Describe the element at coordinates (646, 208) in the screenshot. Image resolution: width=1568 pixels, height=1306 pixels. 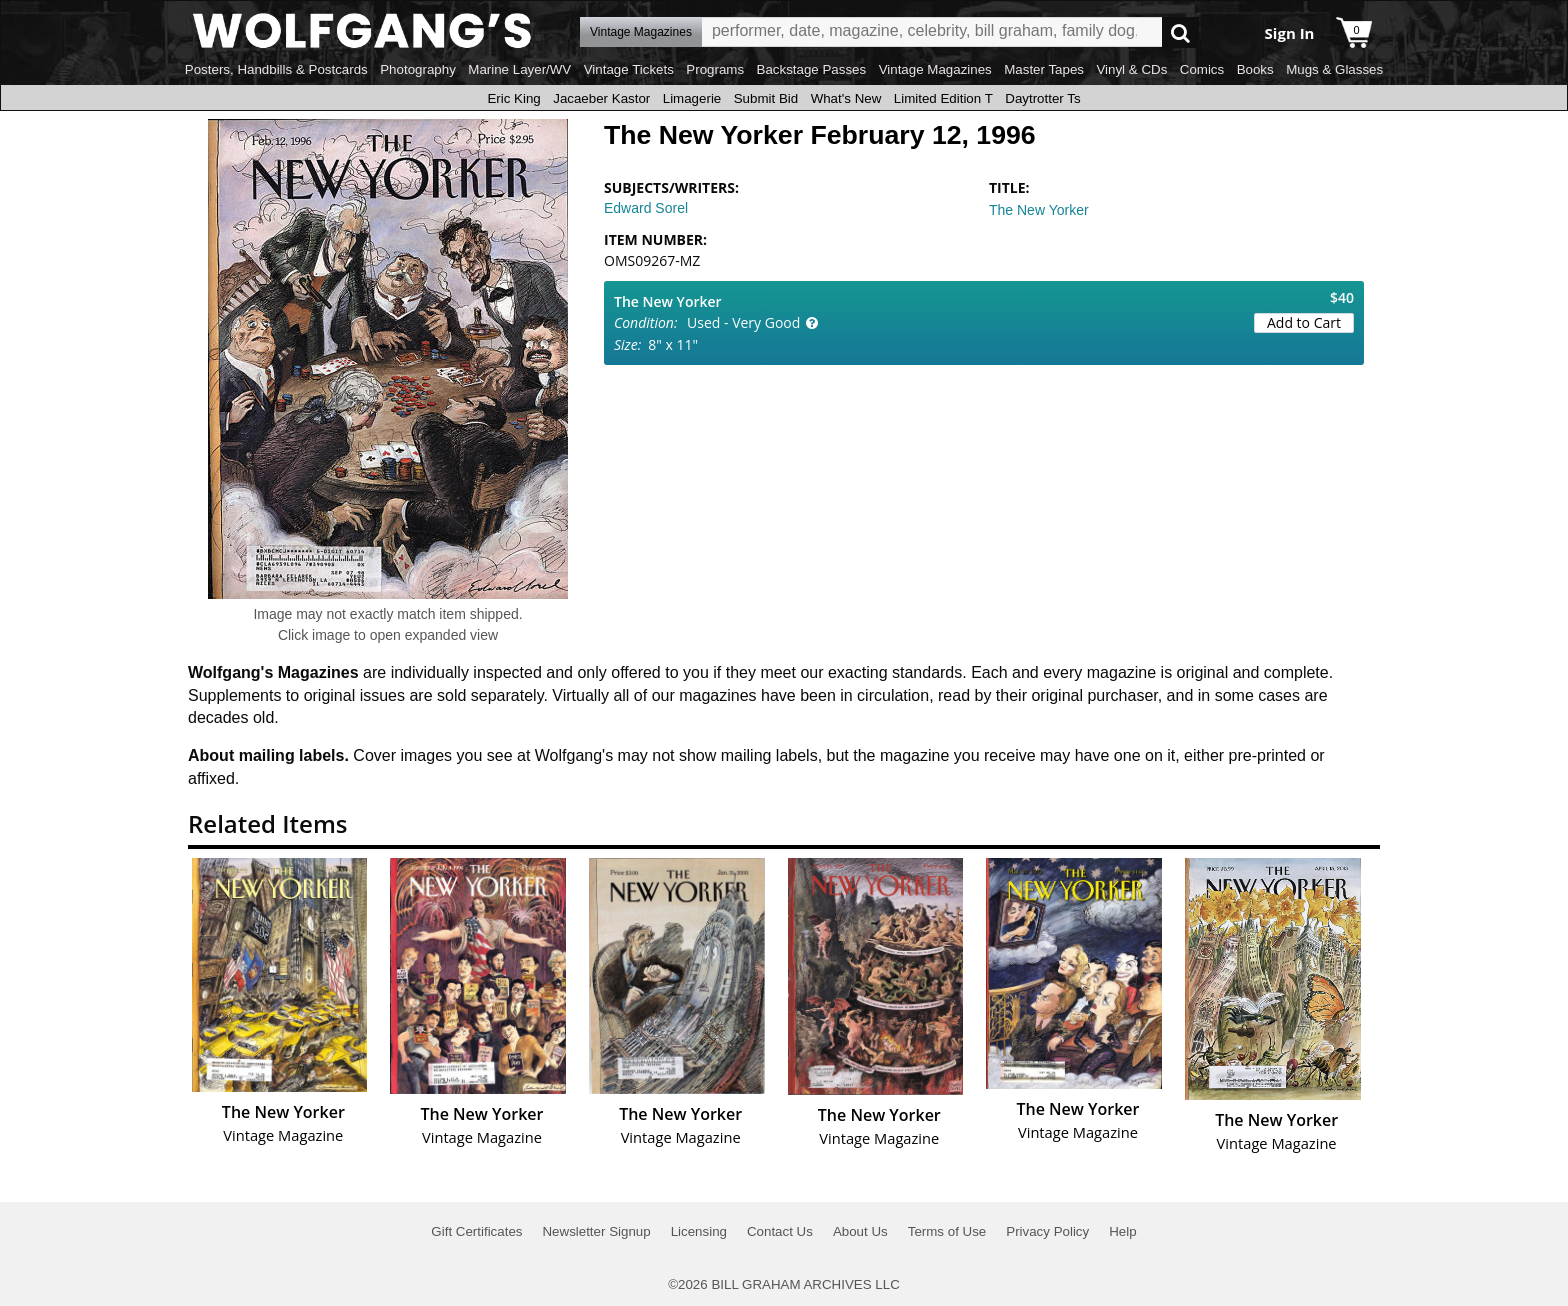
I see `Edward Sorel` at that location.